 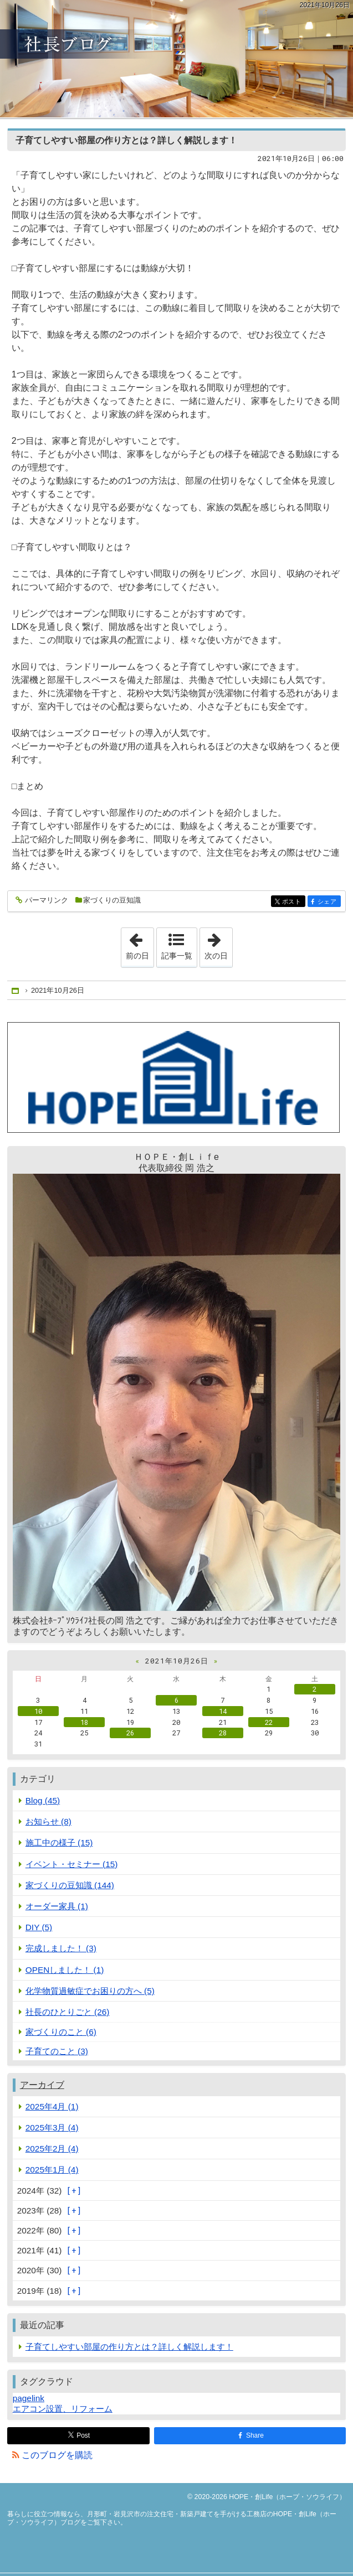 What do you see at coordinates (62, 2408) in the screenshot?
I see `エアコン設置、リフォーム` at bounding box center [62, 2408].